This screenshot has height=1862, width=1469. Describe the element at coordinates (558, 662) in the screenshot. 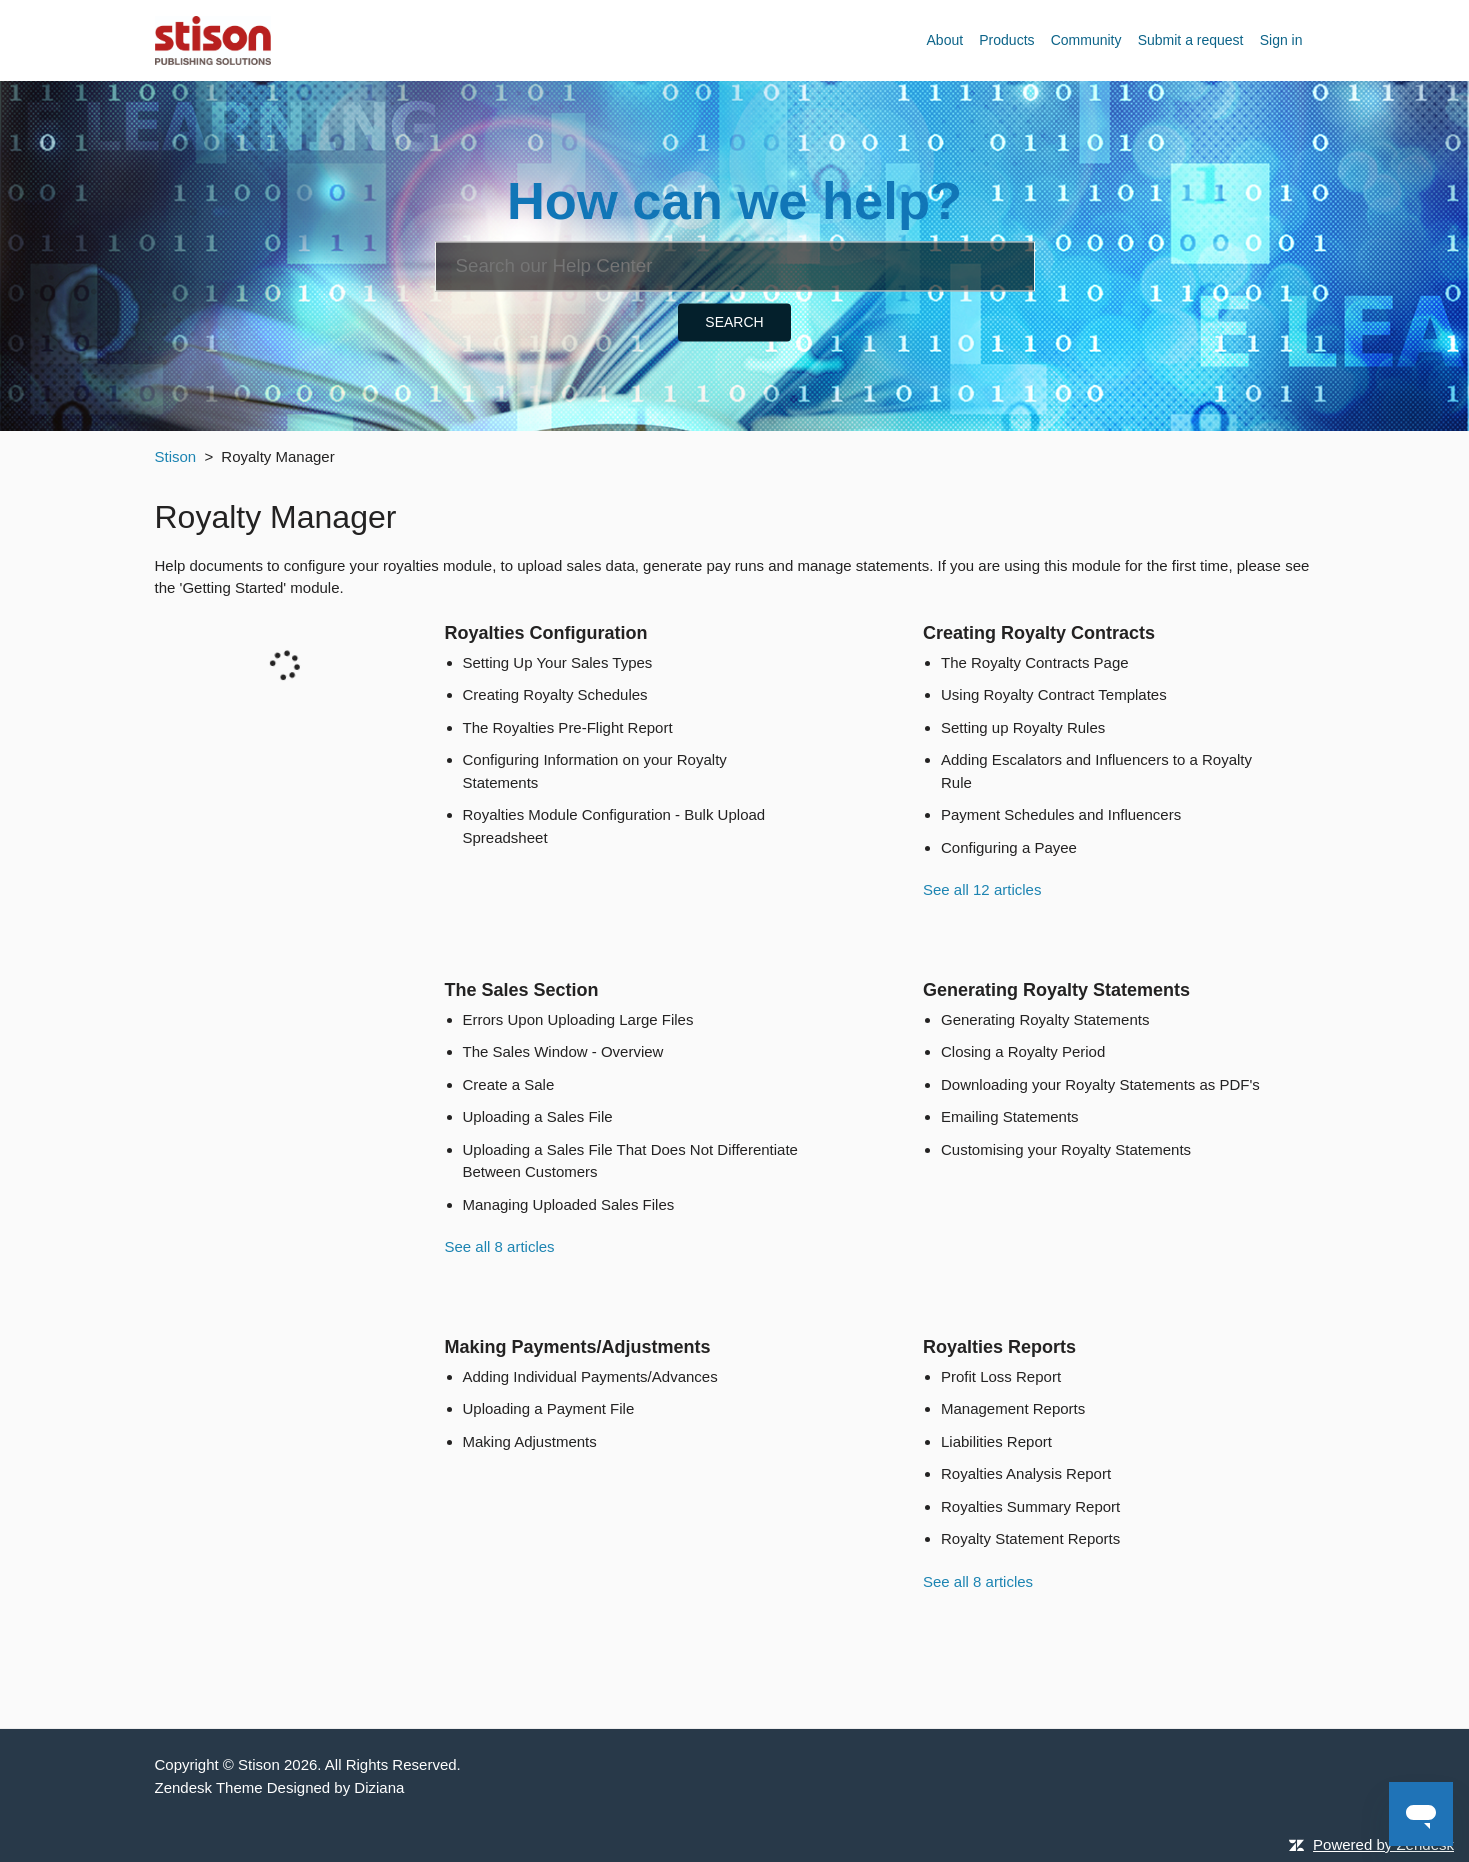

I see `Setting Up Your Sales Types` at that location.